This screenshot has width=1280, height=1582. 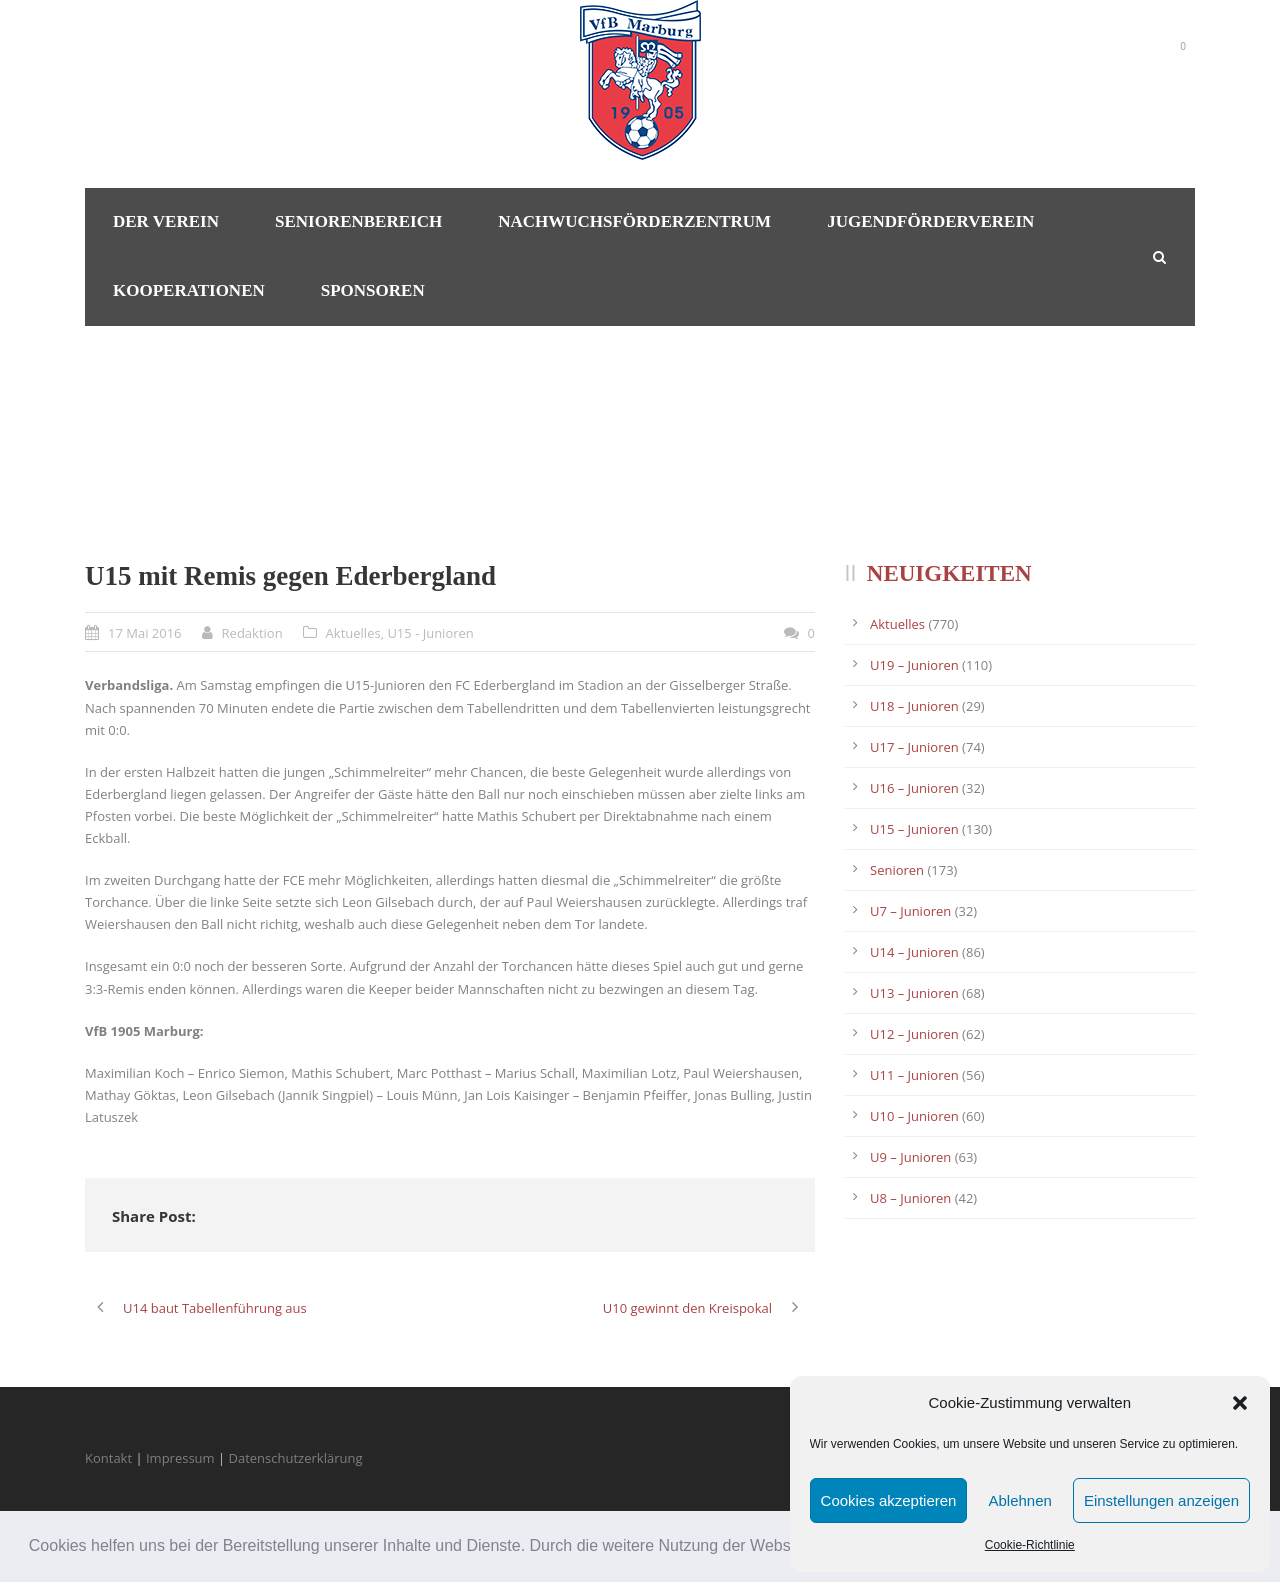 What do you see at coordinates (634, 221) in the screenshot?
I see `Nachwuchsförderzentrum` at bounding box center [634, 221].